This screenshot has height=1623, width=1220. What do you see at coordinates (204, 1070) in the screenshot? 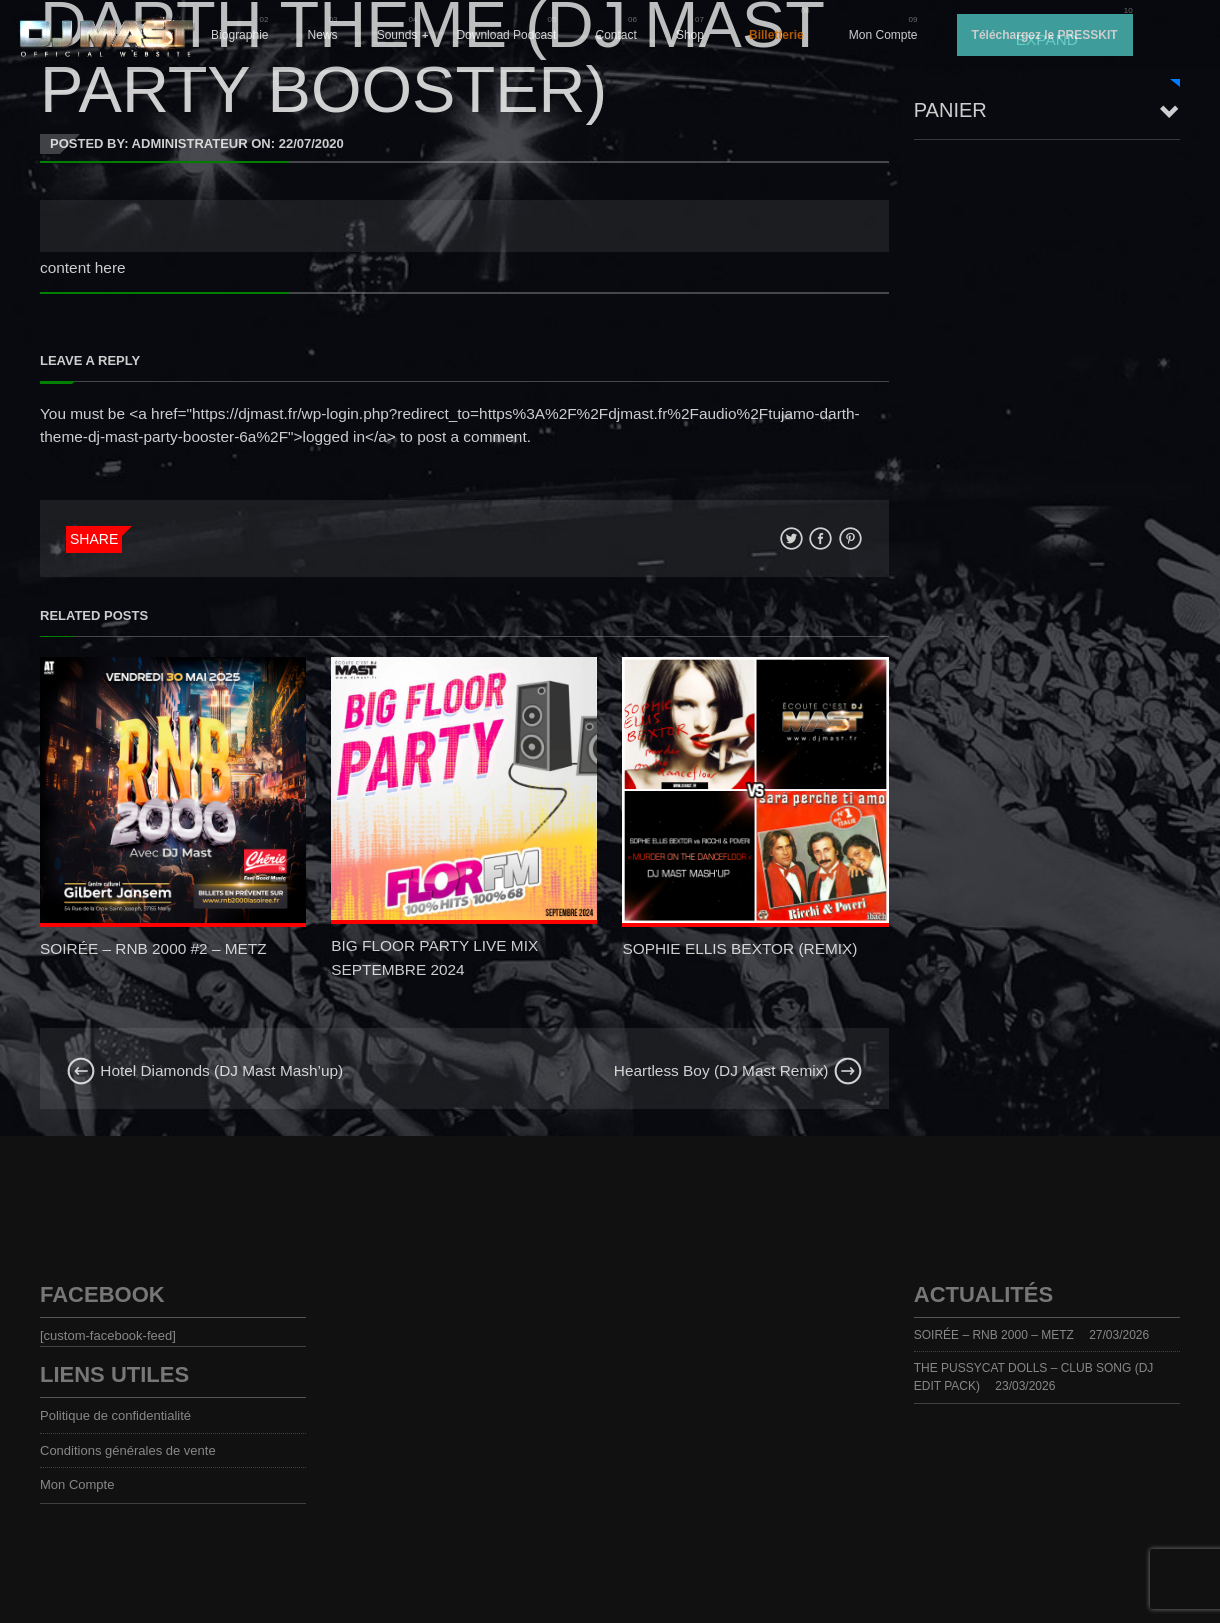
I see `Hotel Diamonds (DJ Mast Mash’up)` at bounding box center [204, 1070].